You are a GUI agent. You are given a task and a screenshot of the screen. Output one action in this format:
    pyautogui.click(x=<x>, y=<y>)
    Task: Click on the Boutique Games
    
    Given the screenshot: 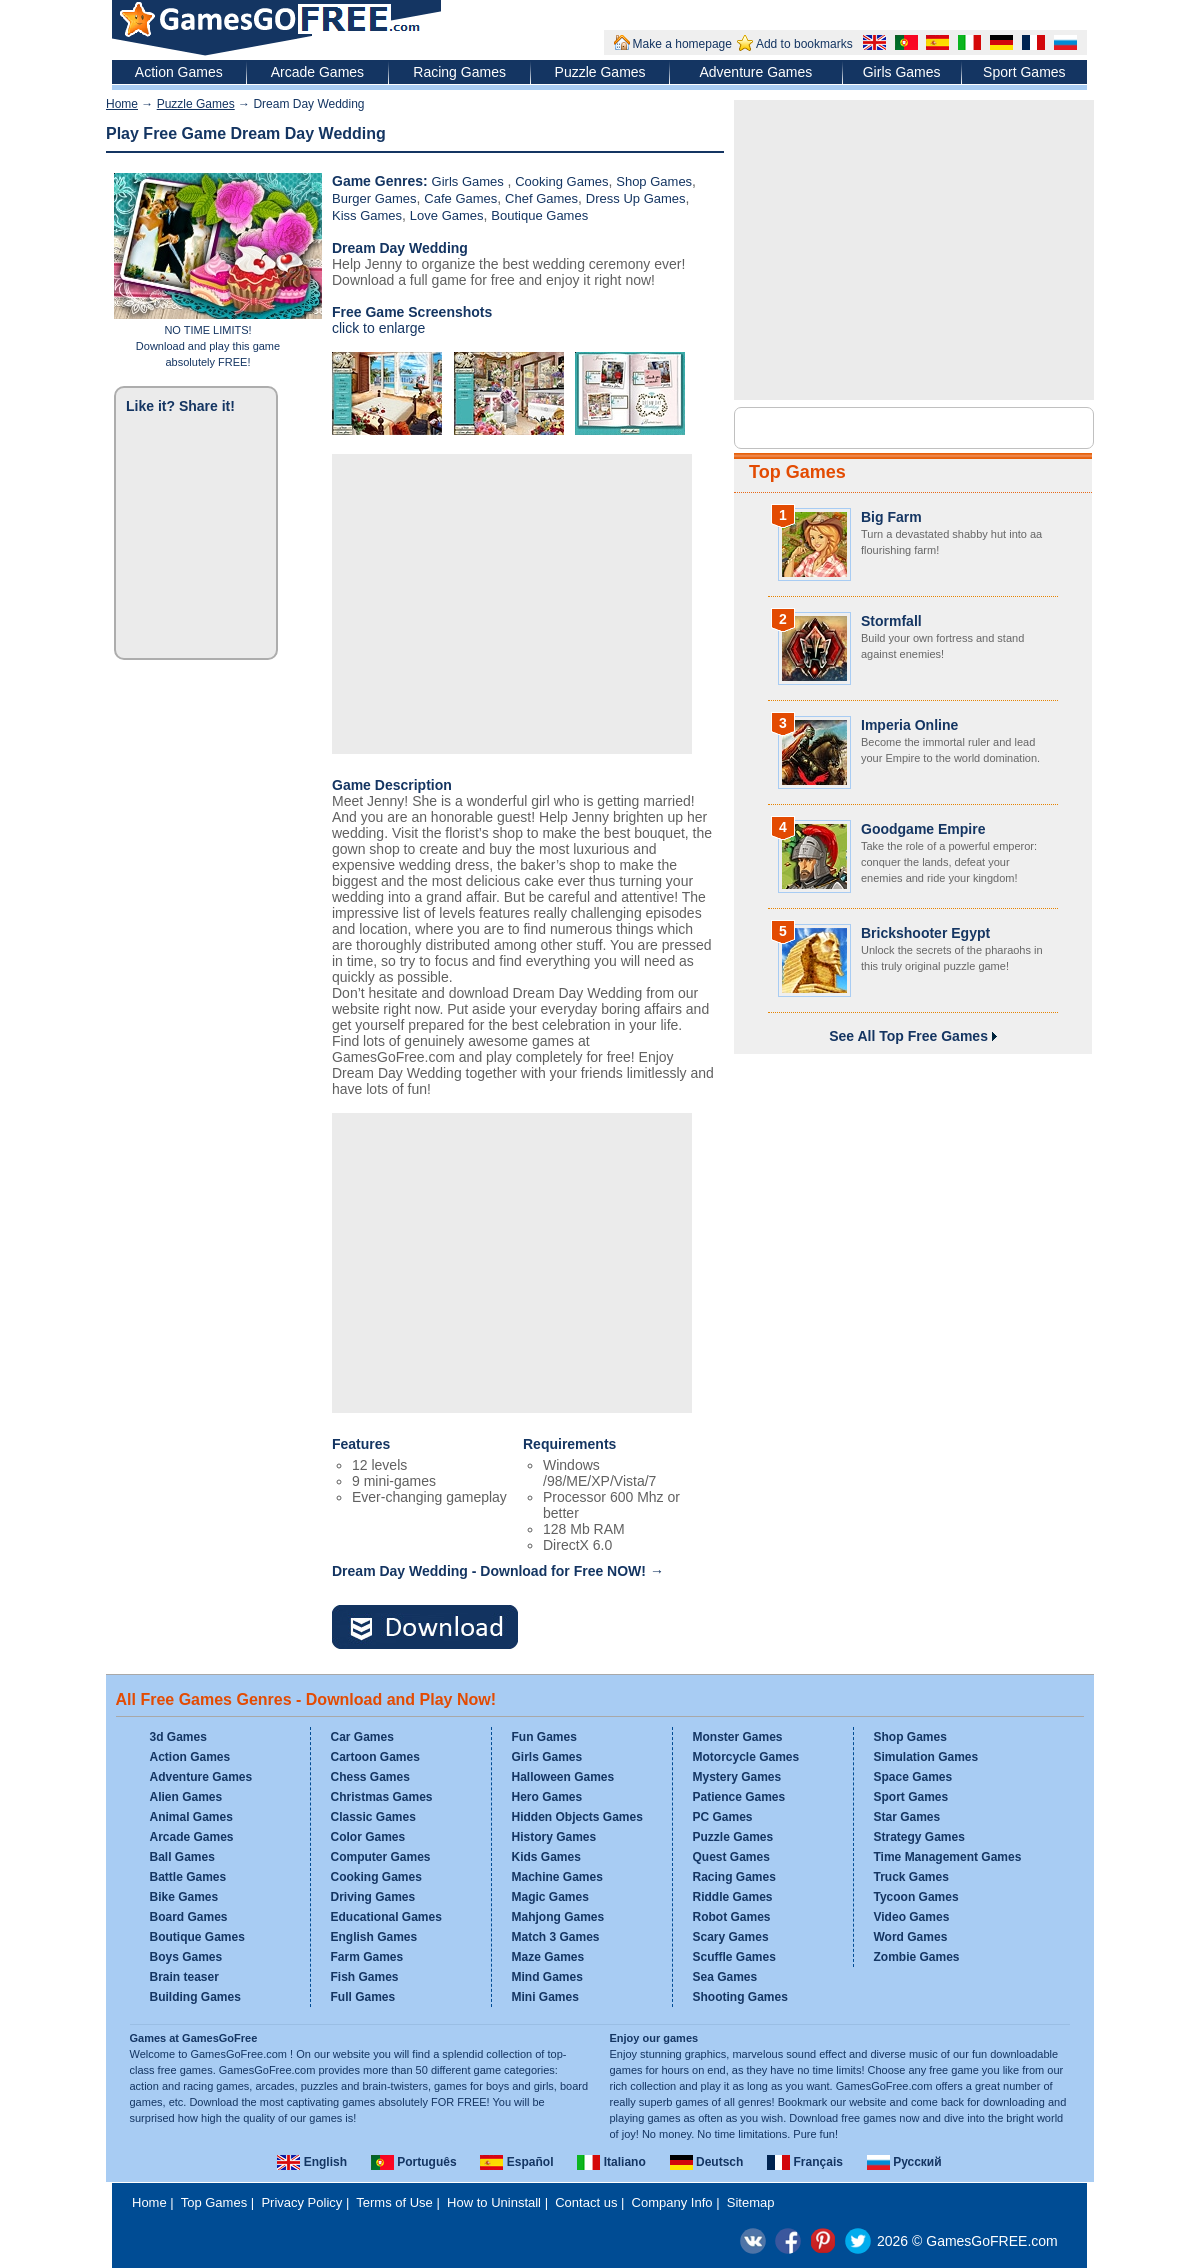 What is the action you would take?
    pyautogui.click(x=539, y=215)
    